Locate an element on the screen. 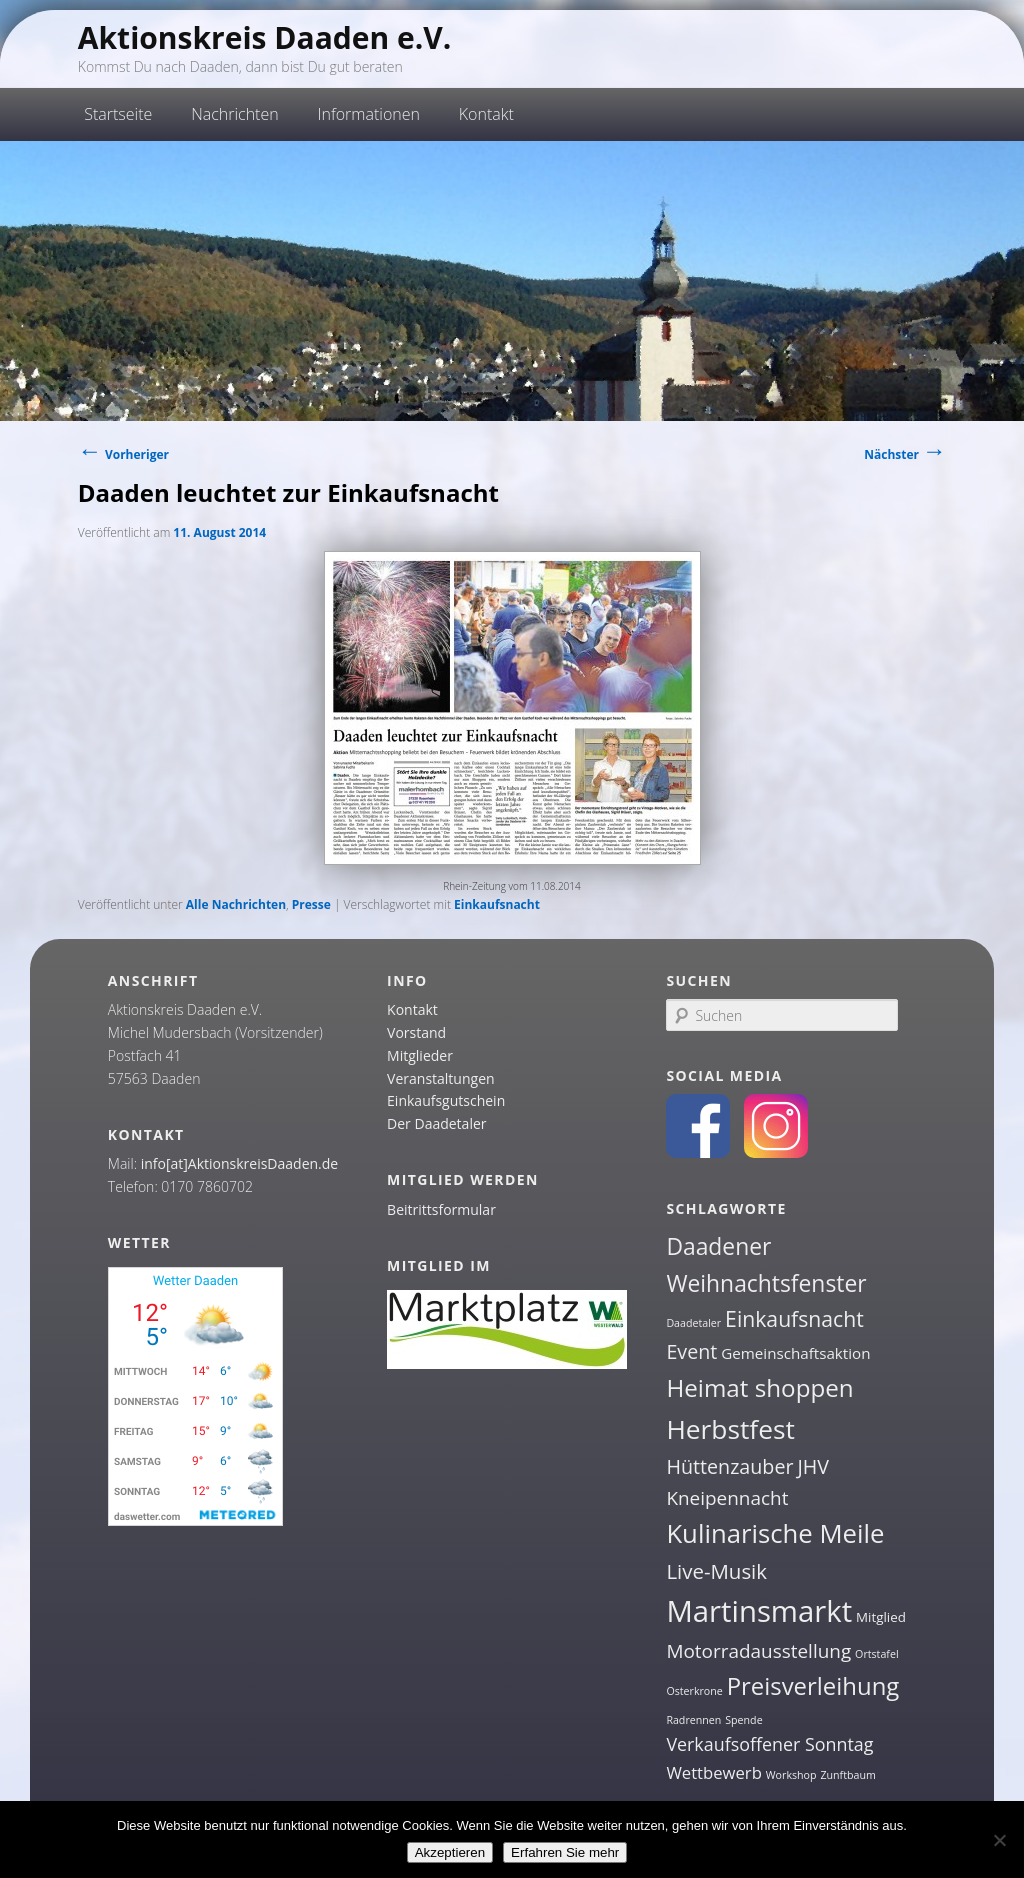 The width and height of the screenshot is (1024, 1878). Hüttenzauber [Hüttenzauber (7 Einträge)] is located at coordinates (729, 1466).